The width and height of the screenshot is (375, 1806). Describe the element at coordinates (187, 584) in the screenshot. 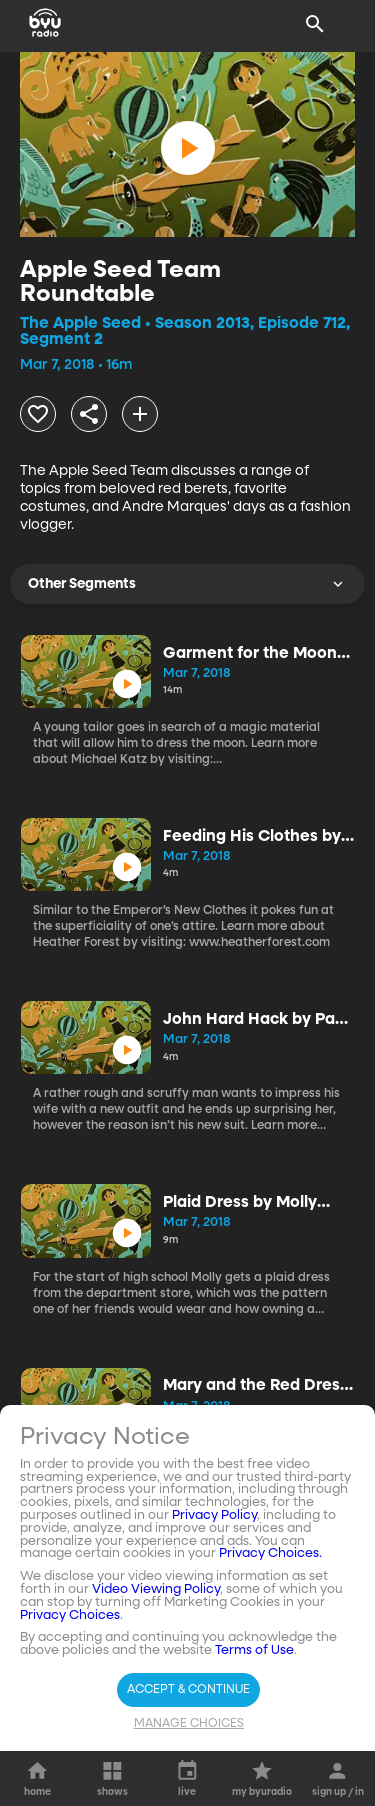

I see `Other Segments` at that location.